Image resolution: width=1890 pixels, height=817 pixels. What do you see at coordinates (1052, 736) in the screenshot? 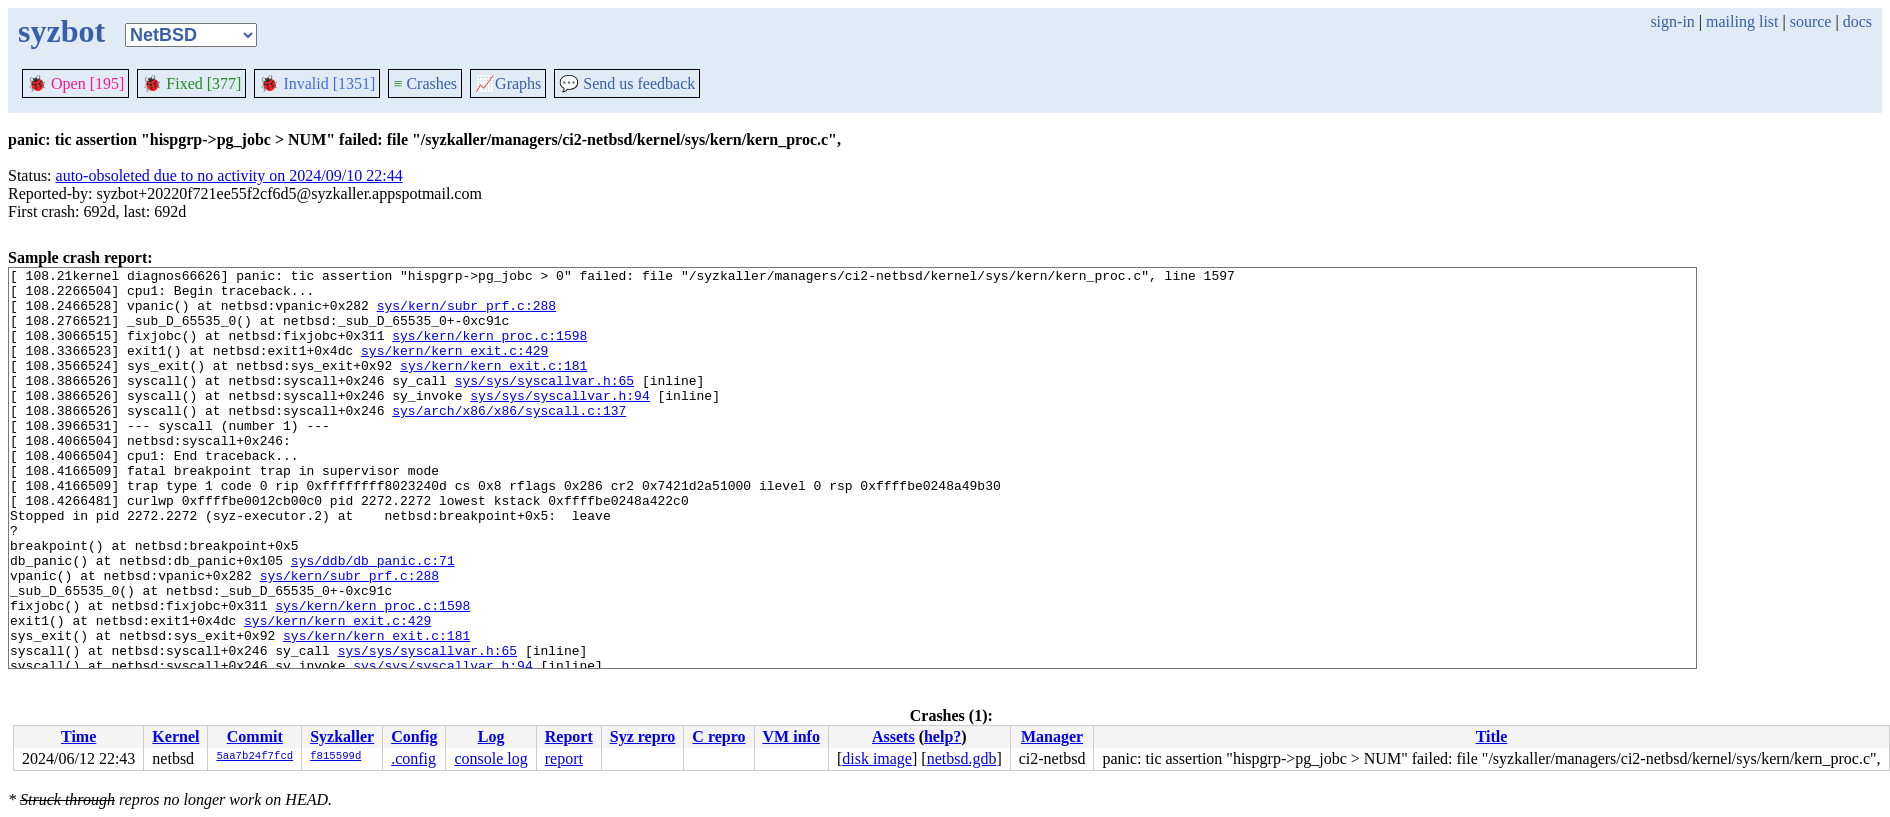
I see `Manager` at bounding box center [1052, 736].